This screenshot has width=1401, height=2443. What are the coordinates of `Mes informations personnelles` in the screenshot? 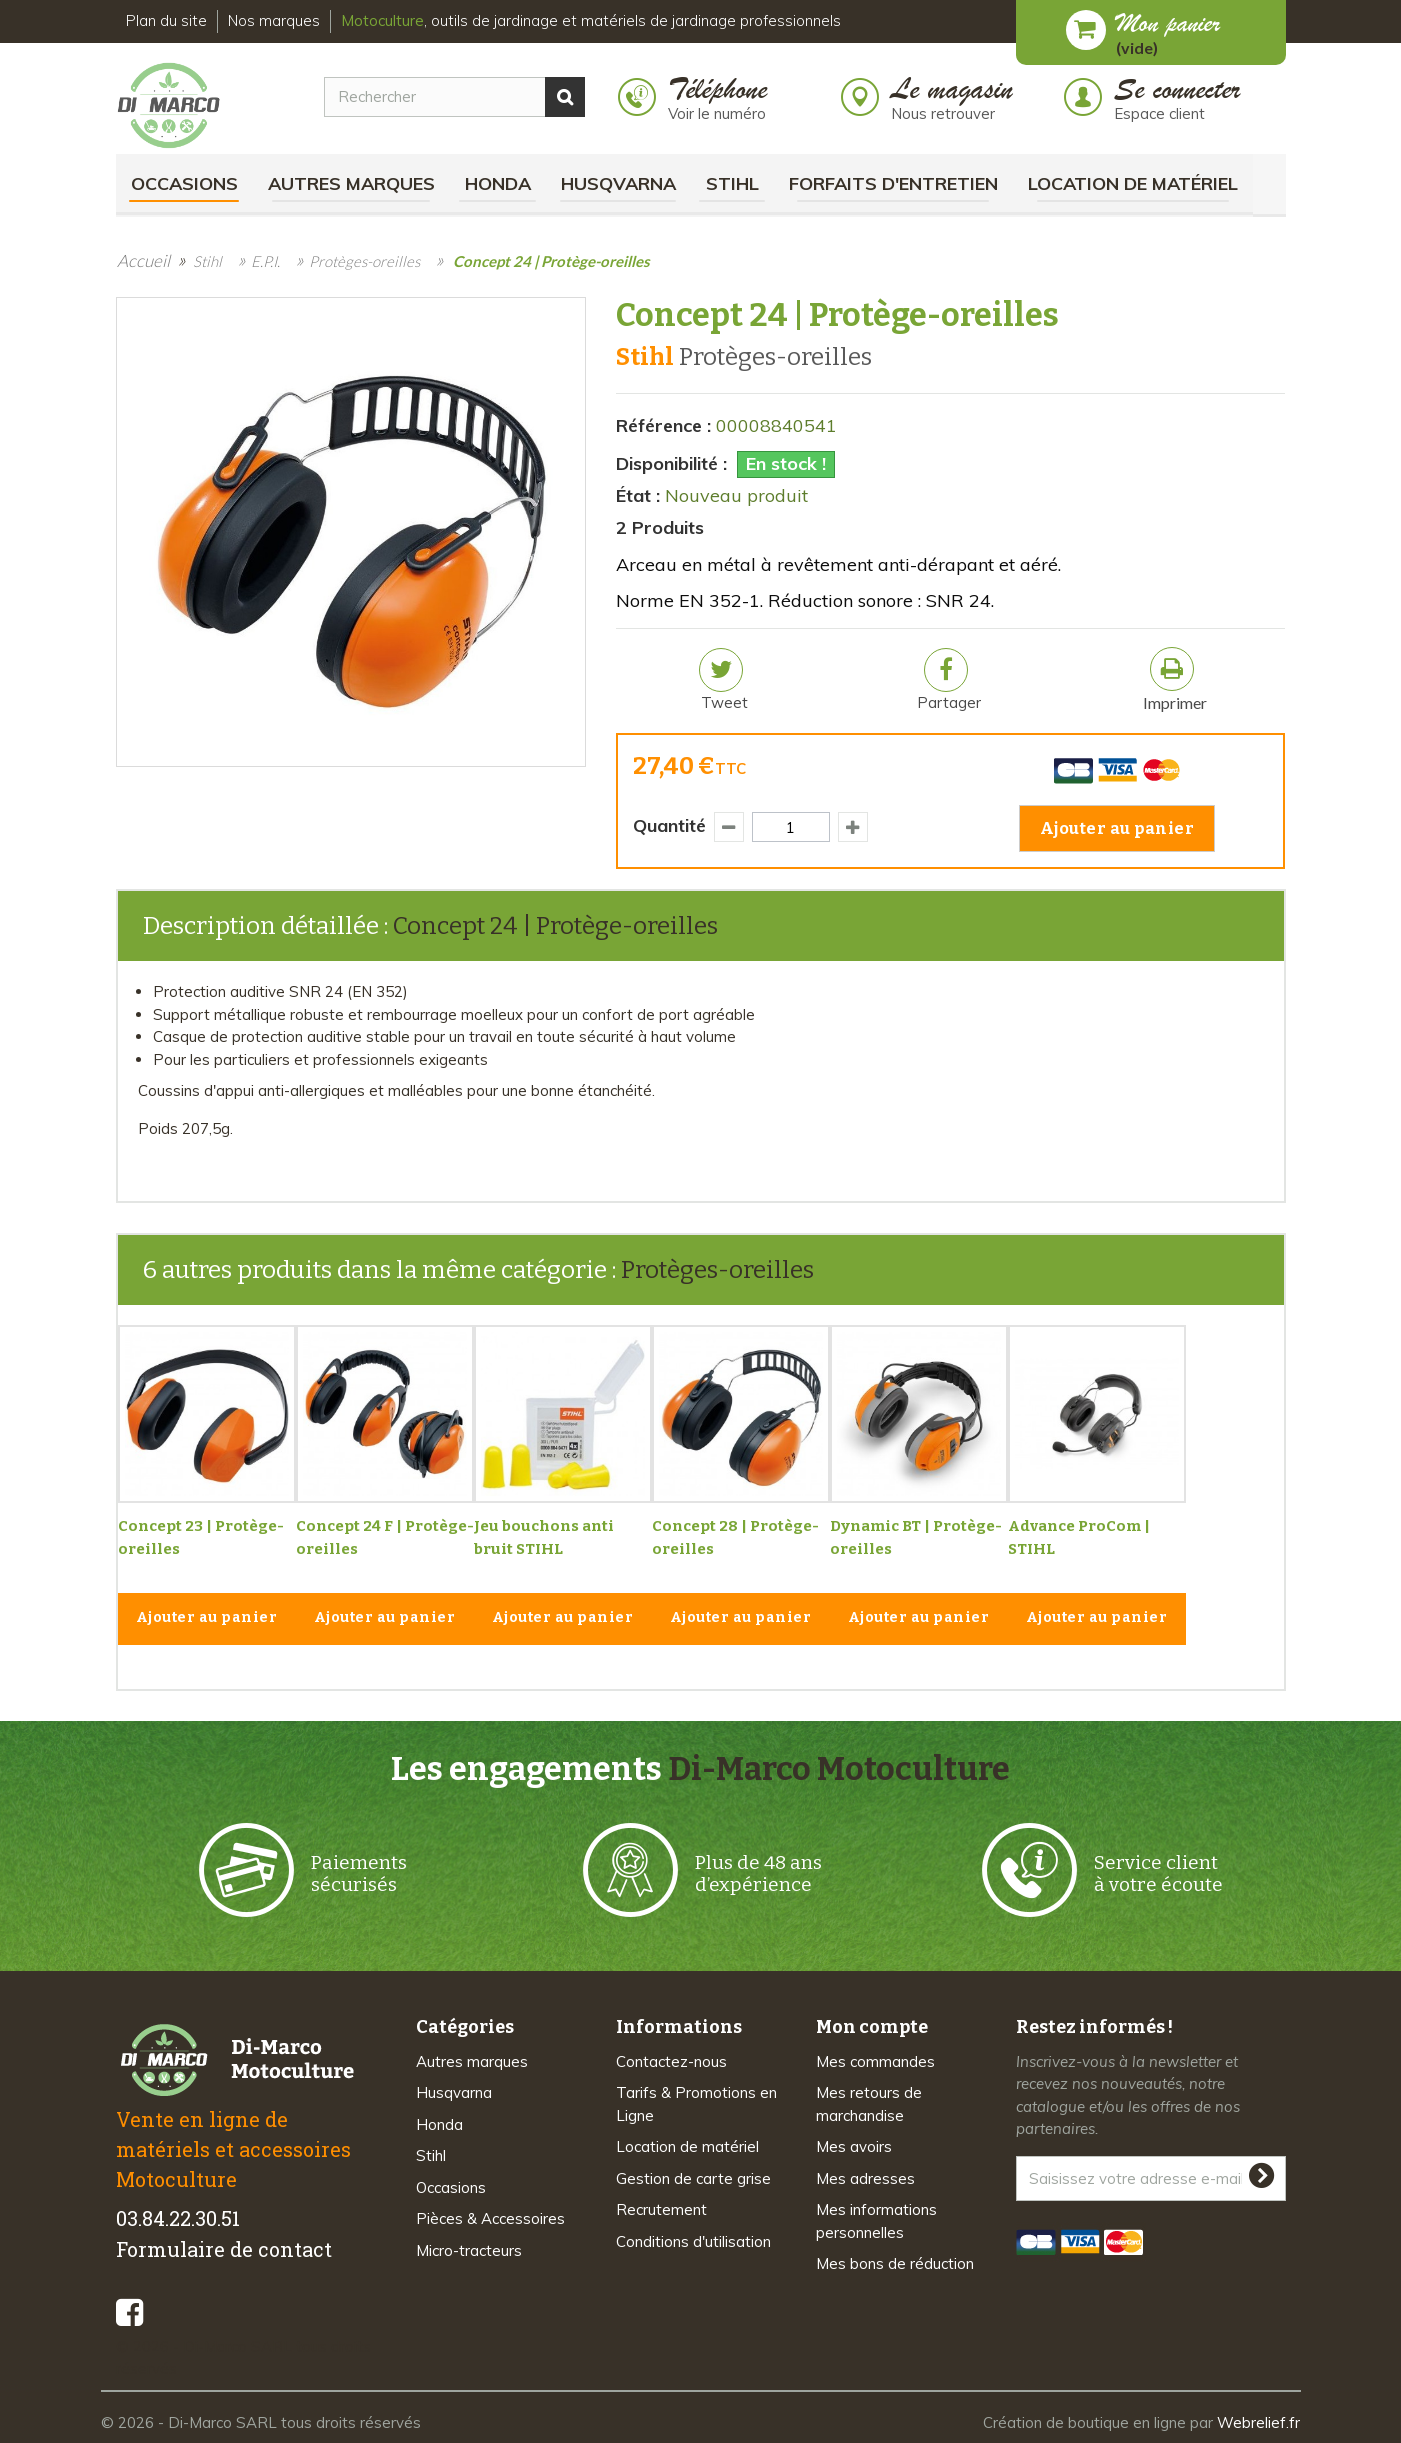 It's located at (876, 2221).